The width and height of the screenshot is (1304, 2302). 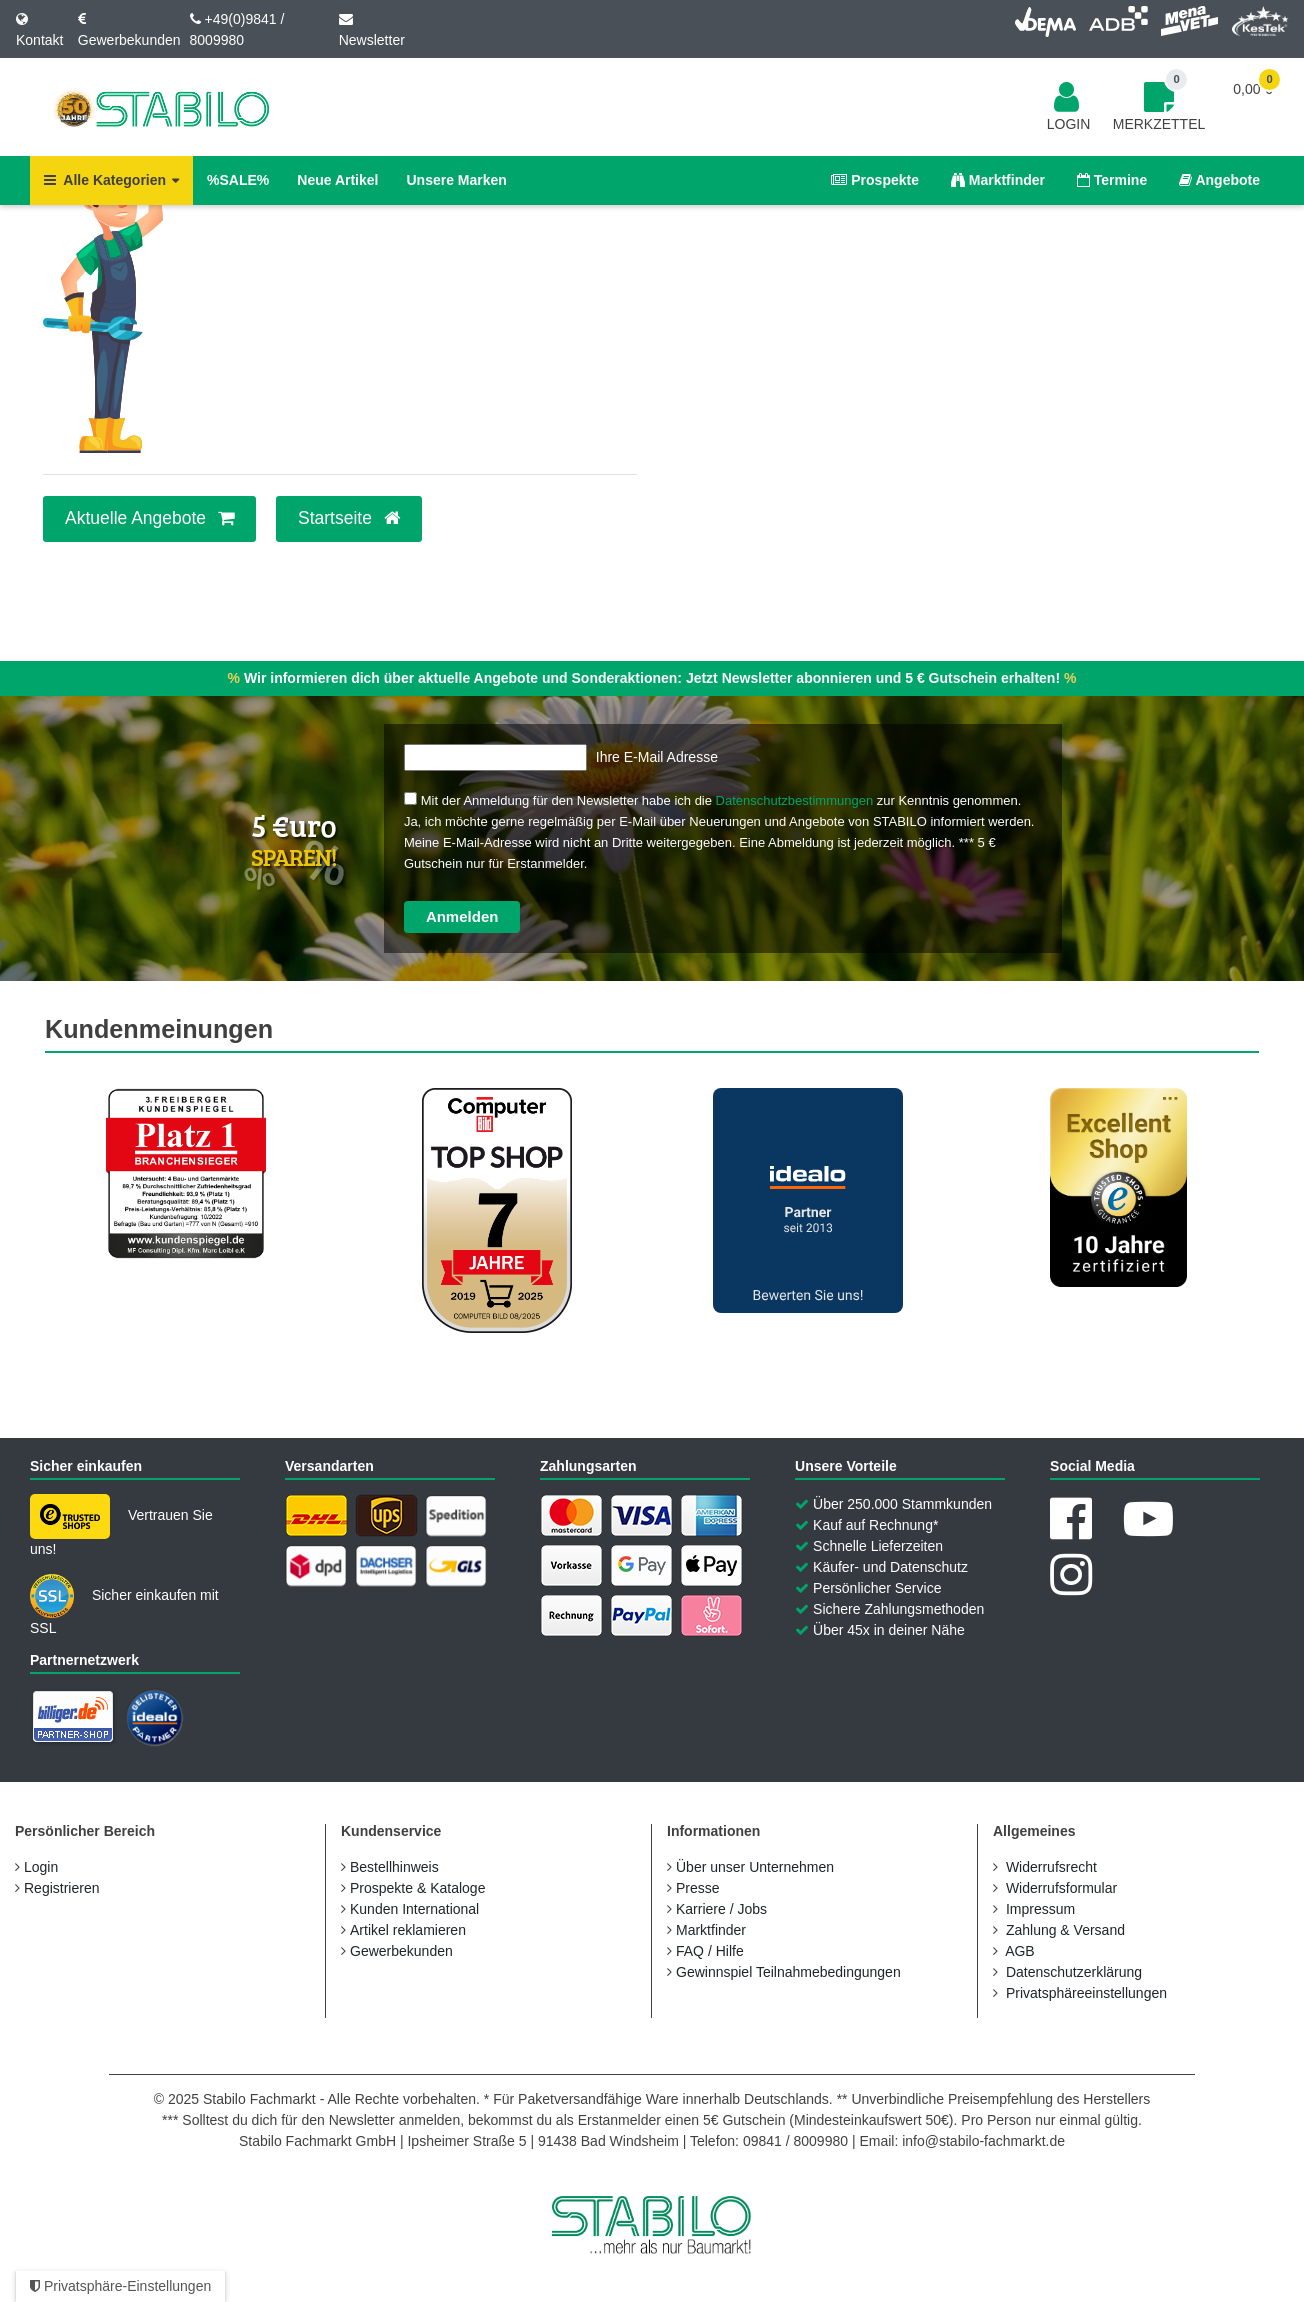 I want to click on Privatsphäreeinstellungen, so click(x=1086, y=1993).